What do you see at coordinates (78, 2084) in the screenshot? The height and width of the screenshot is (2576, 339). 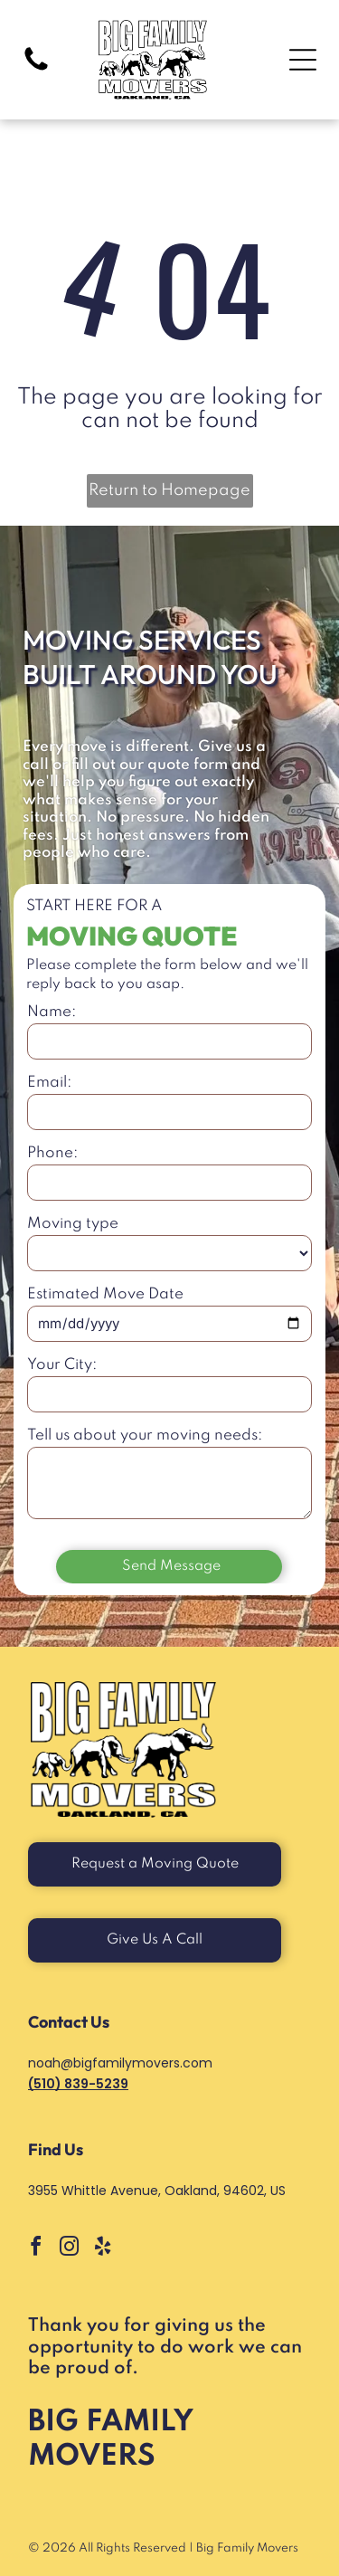 I see `(510) 839-5239` at bounding box center [78, 2084].